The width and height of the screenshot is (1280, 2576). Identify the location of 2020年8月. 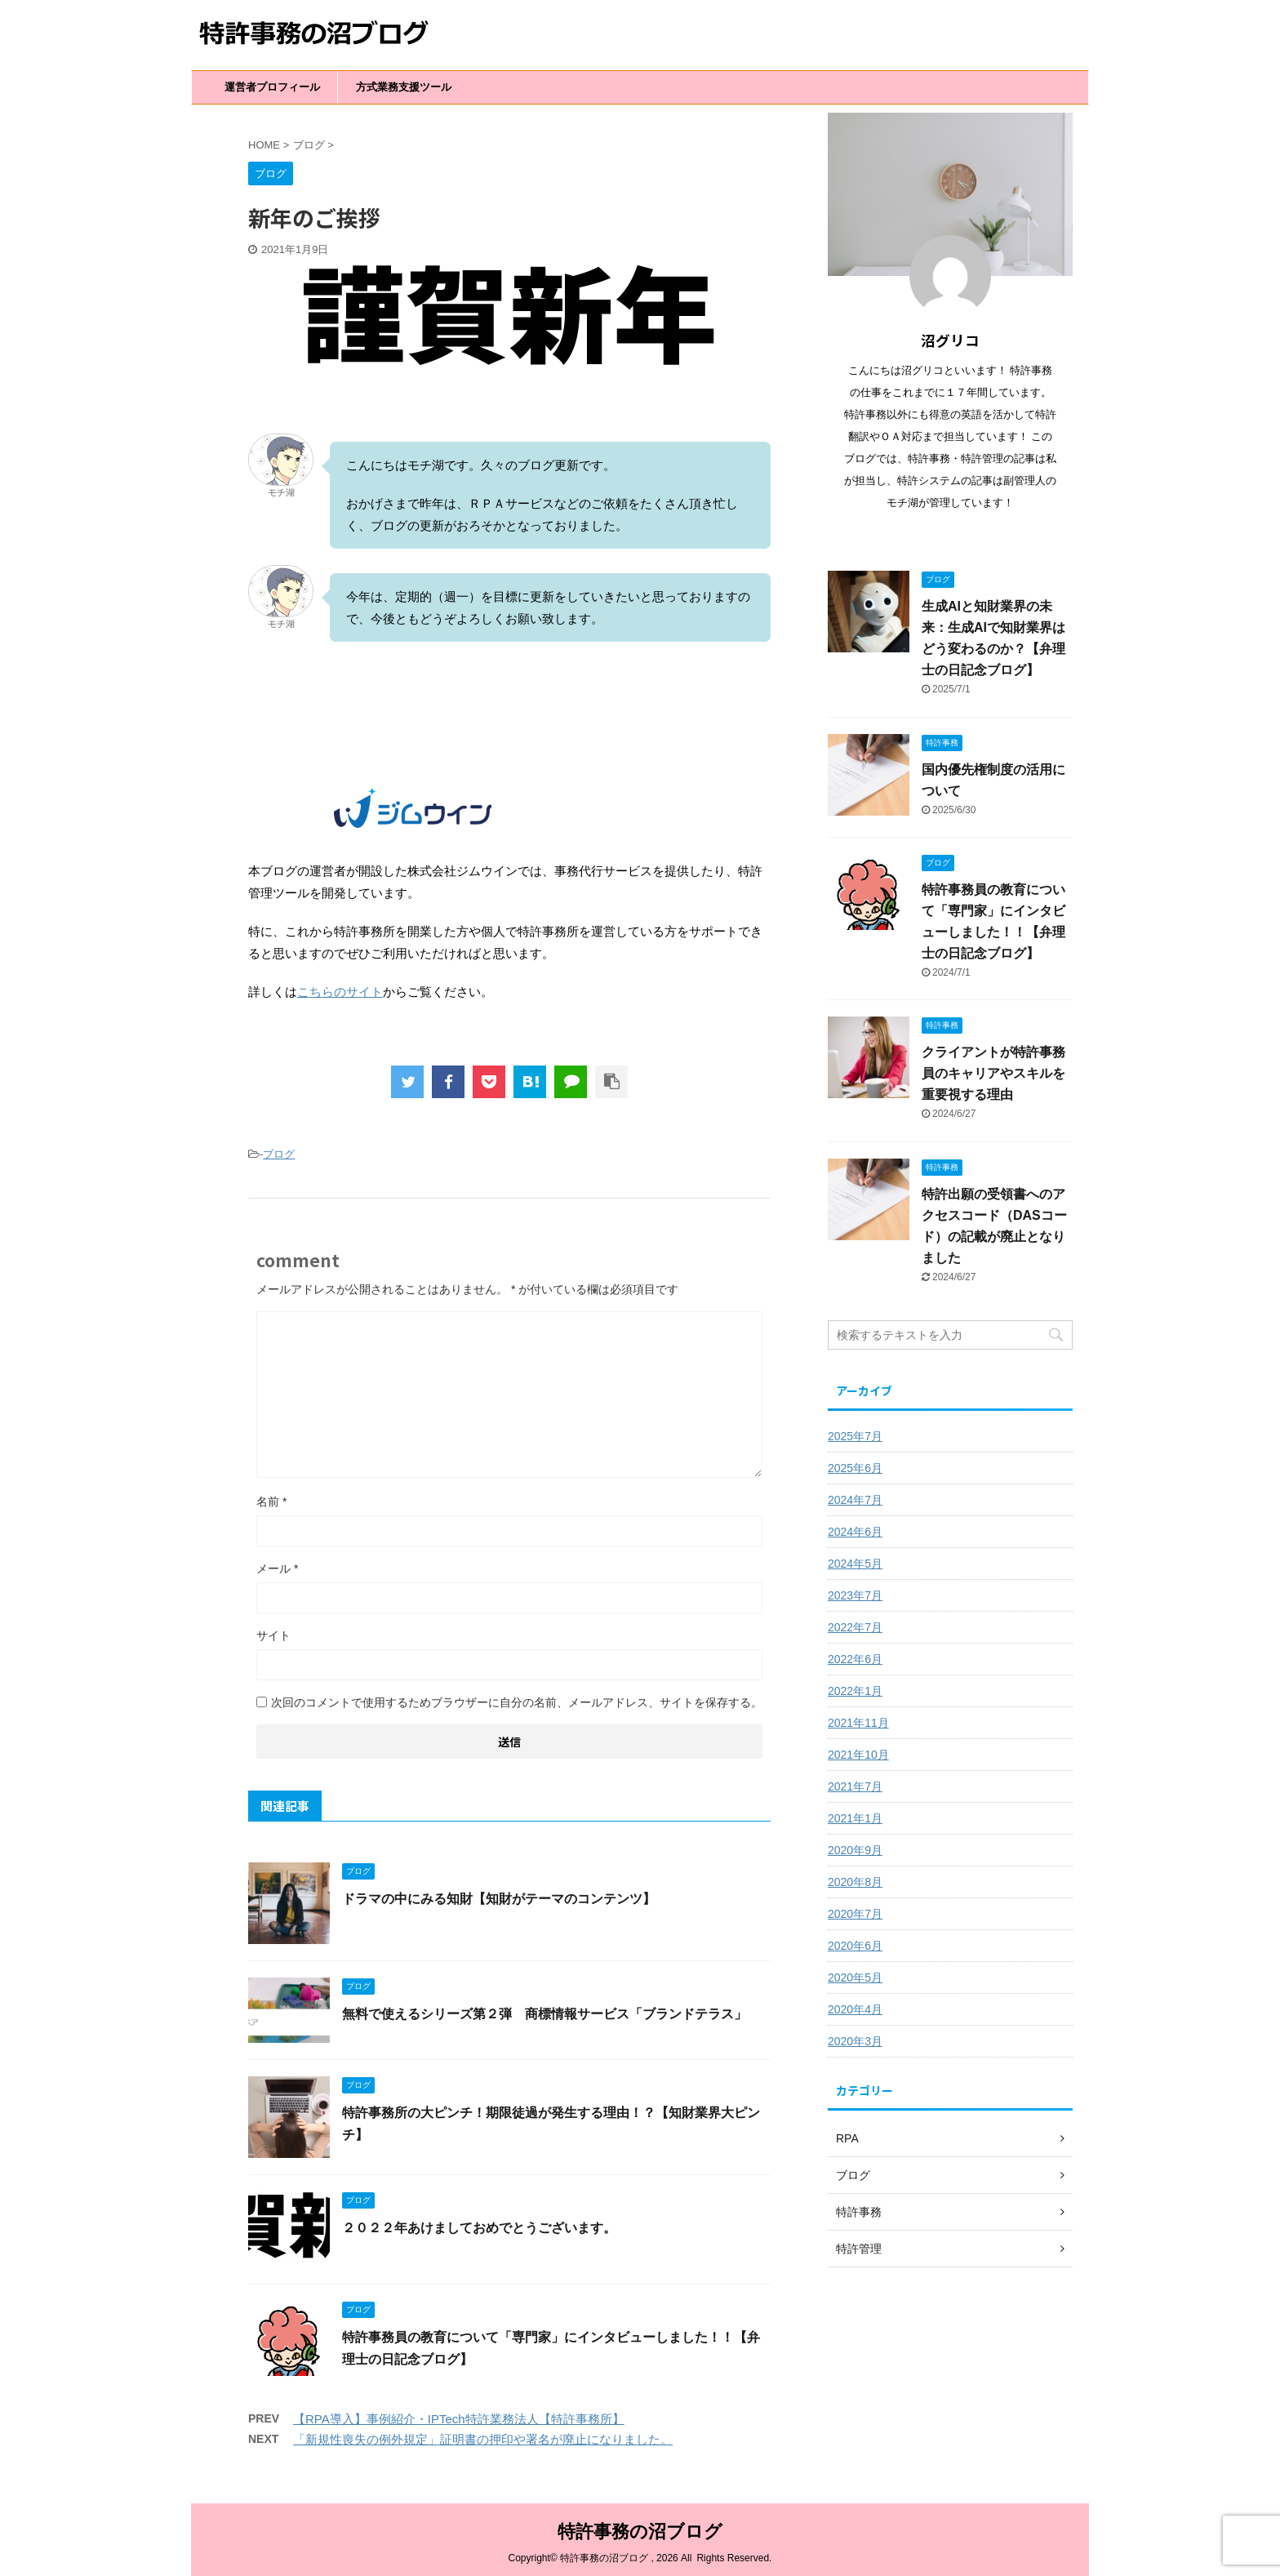
(855, 1882).